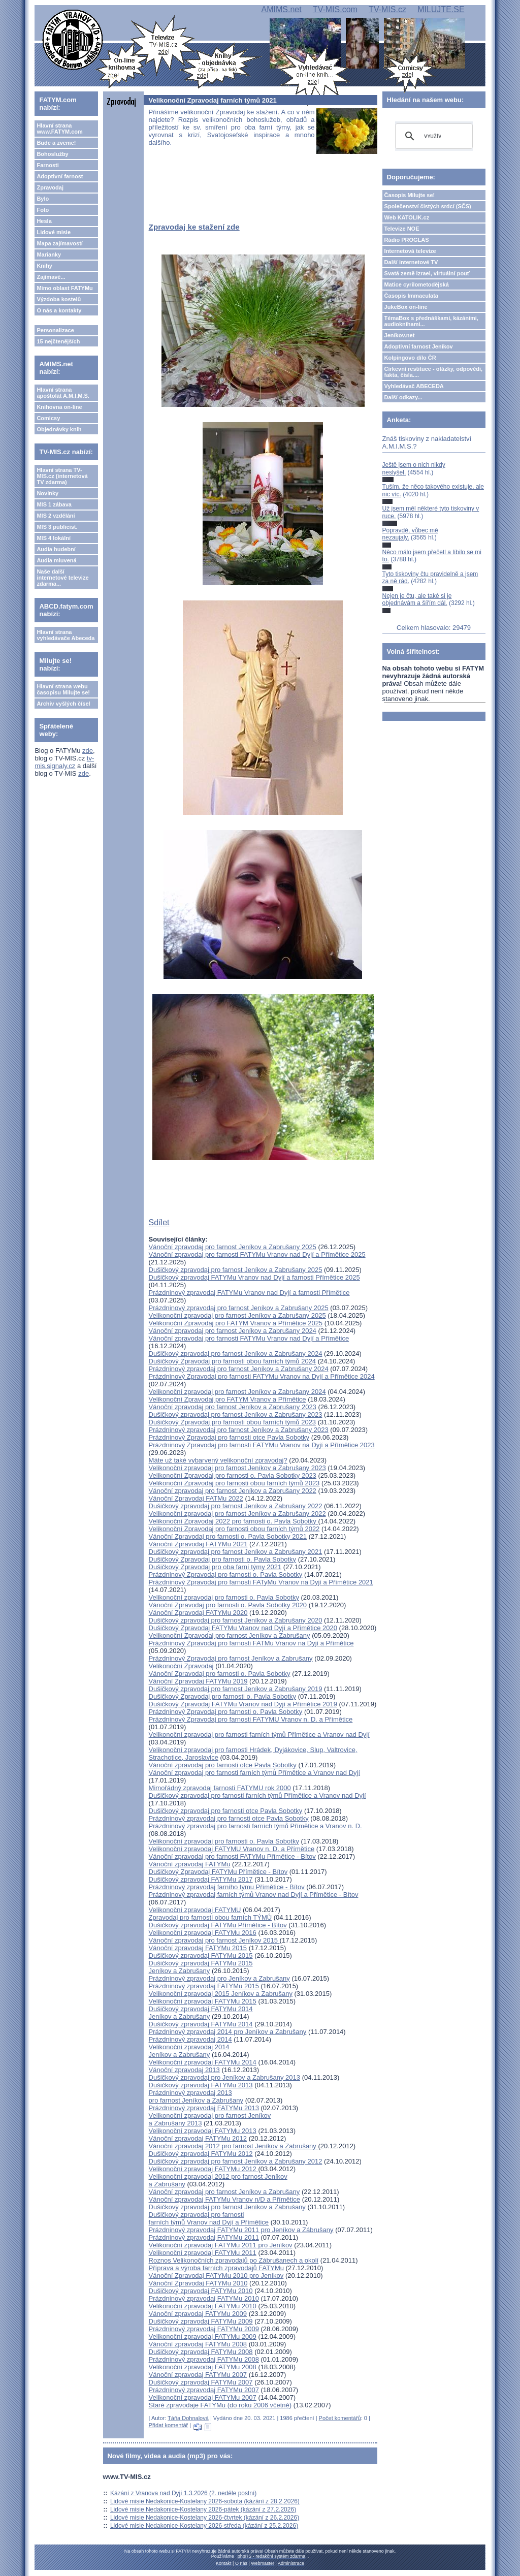 This screenshot has height=2576, width=520. What do you see at coordinates (243, 1628) in the screenshot?
I see `Dušičkový Zpravodaj FATYMu Vranov nad Dyjí a Přímětice 2020` at bounding box center [243, 1628].